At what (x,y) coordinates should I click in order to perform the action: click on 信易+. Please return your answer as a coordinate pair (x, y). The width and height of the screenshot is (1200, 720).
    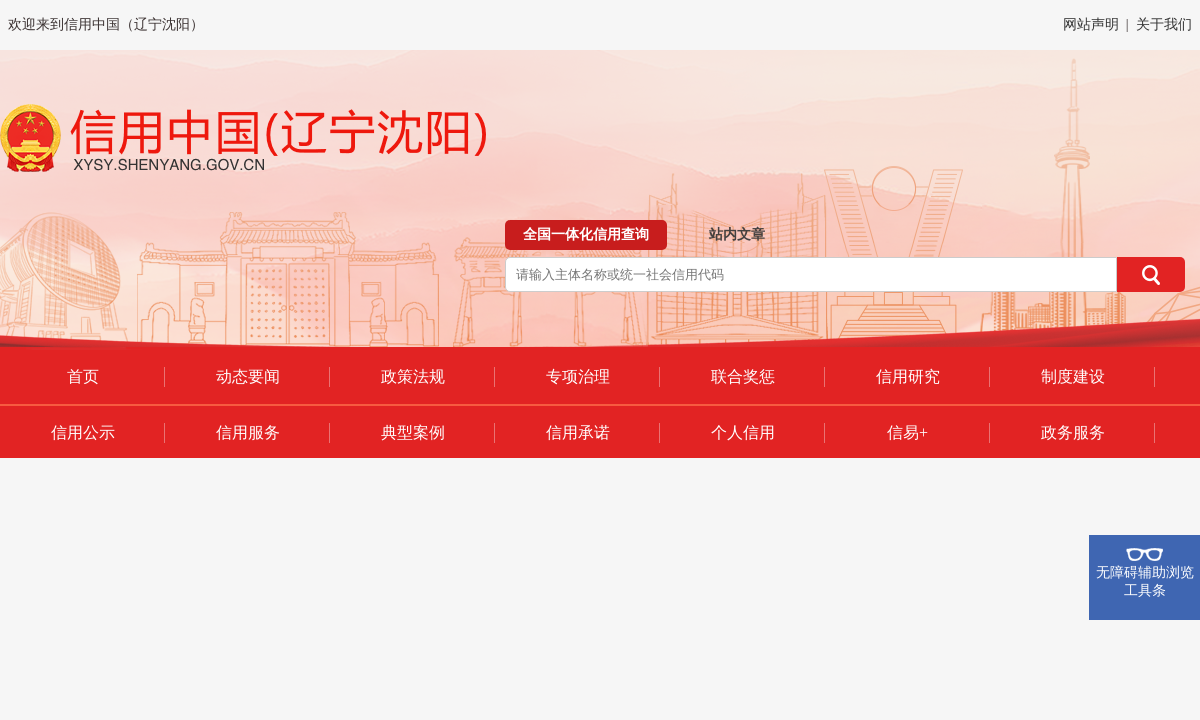
    Looking at the image, I should click on (907, 432).